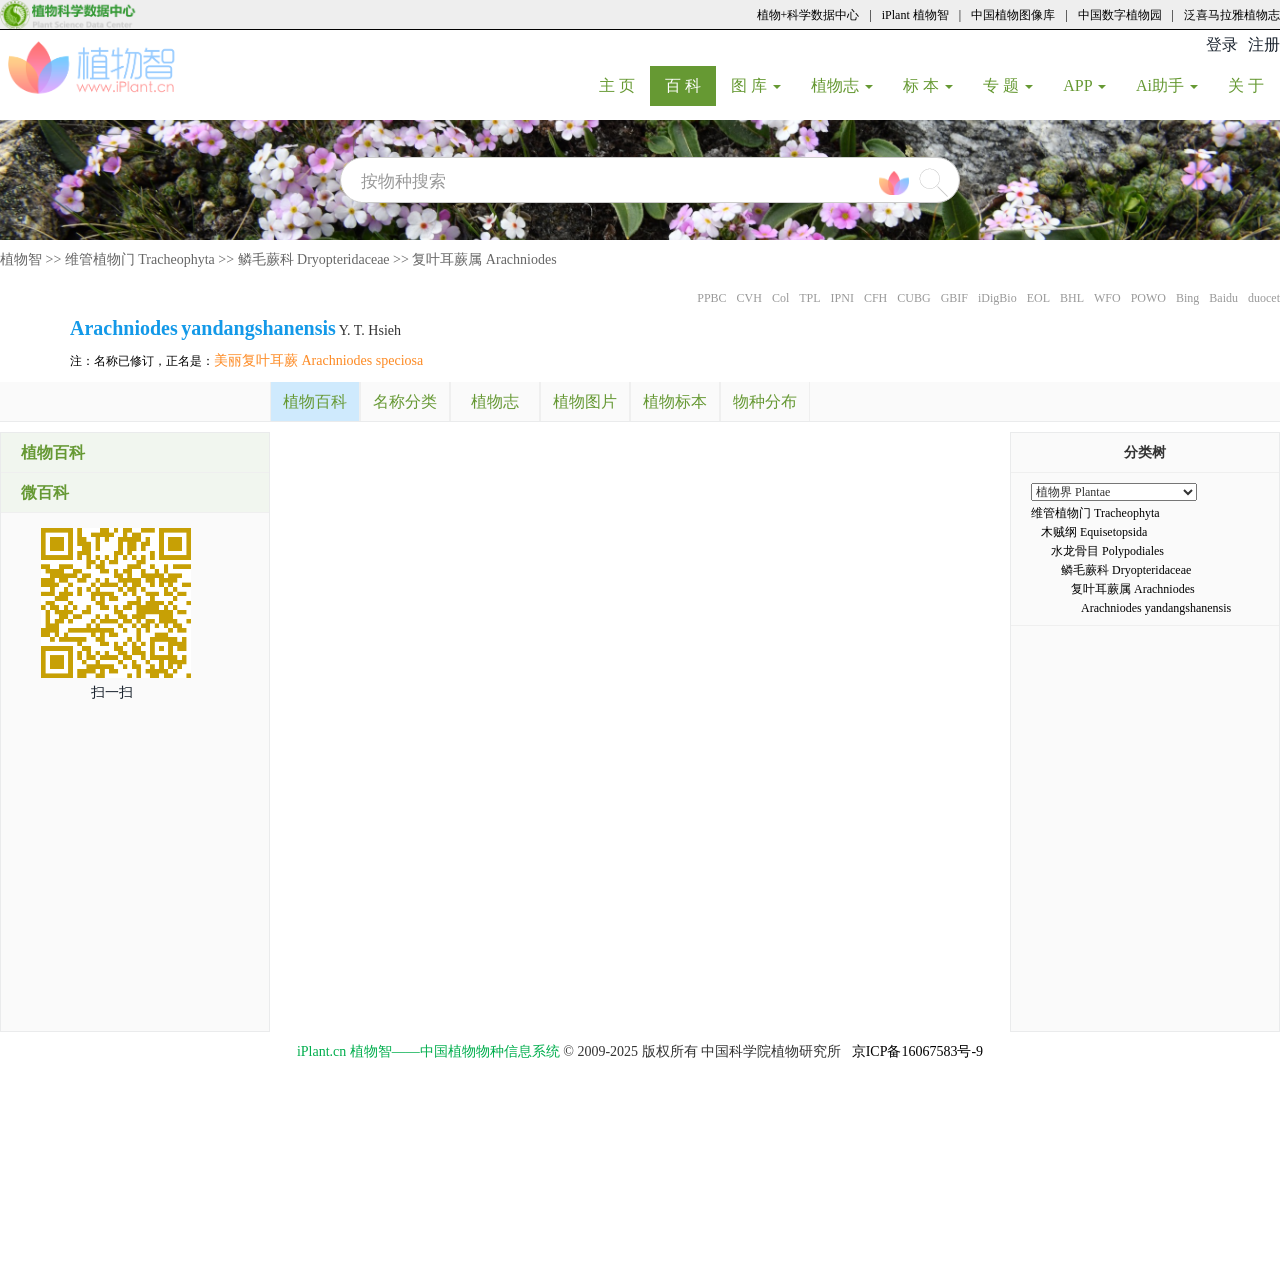 The width and height of the screenshot is (1280, 1280). I want to click on BHL, so click(1072, 298).